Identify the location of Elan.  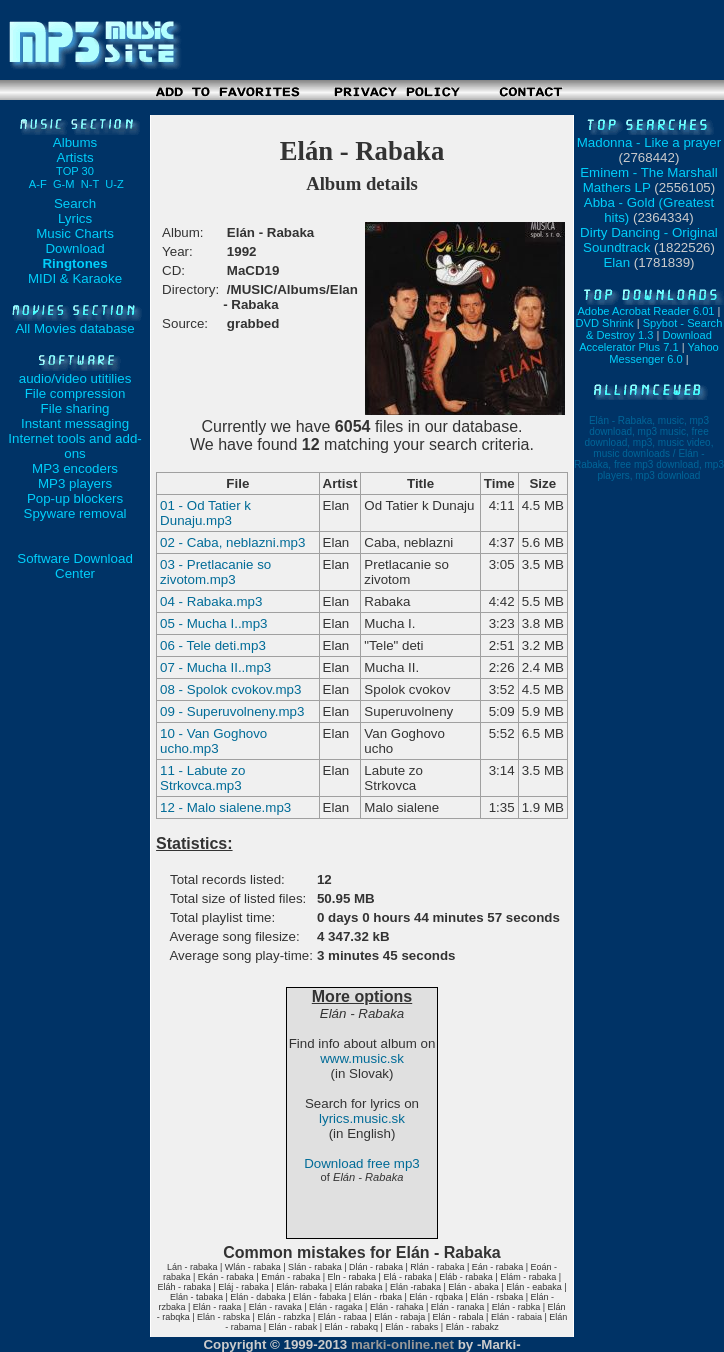
(616, 262).